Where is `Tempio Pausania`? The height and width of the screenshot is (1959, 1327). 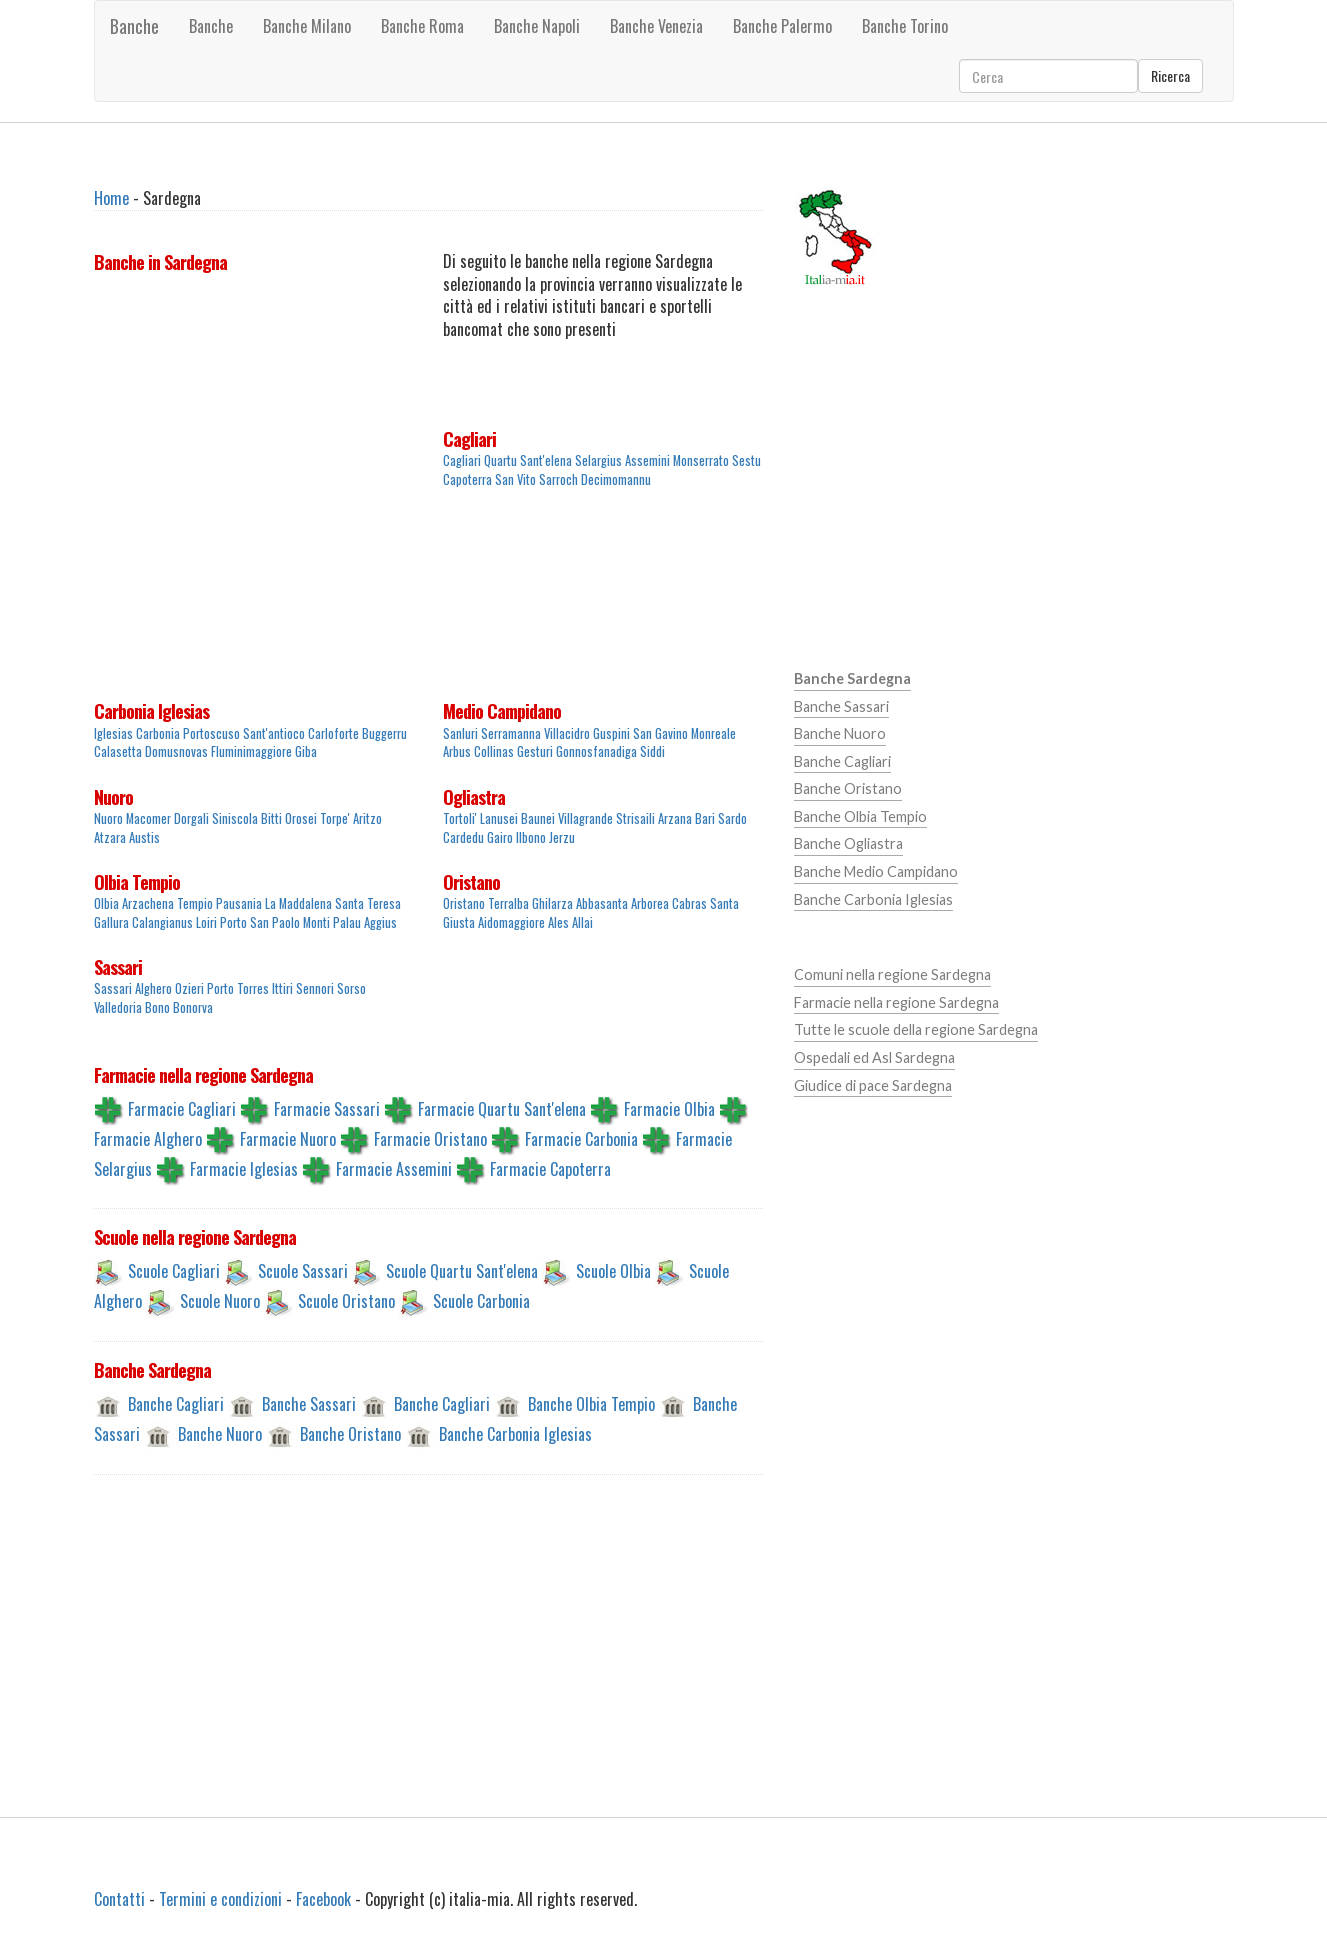
Tempio Pausania is located at coordinates (219, 903).